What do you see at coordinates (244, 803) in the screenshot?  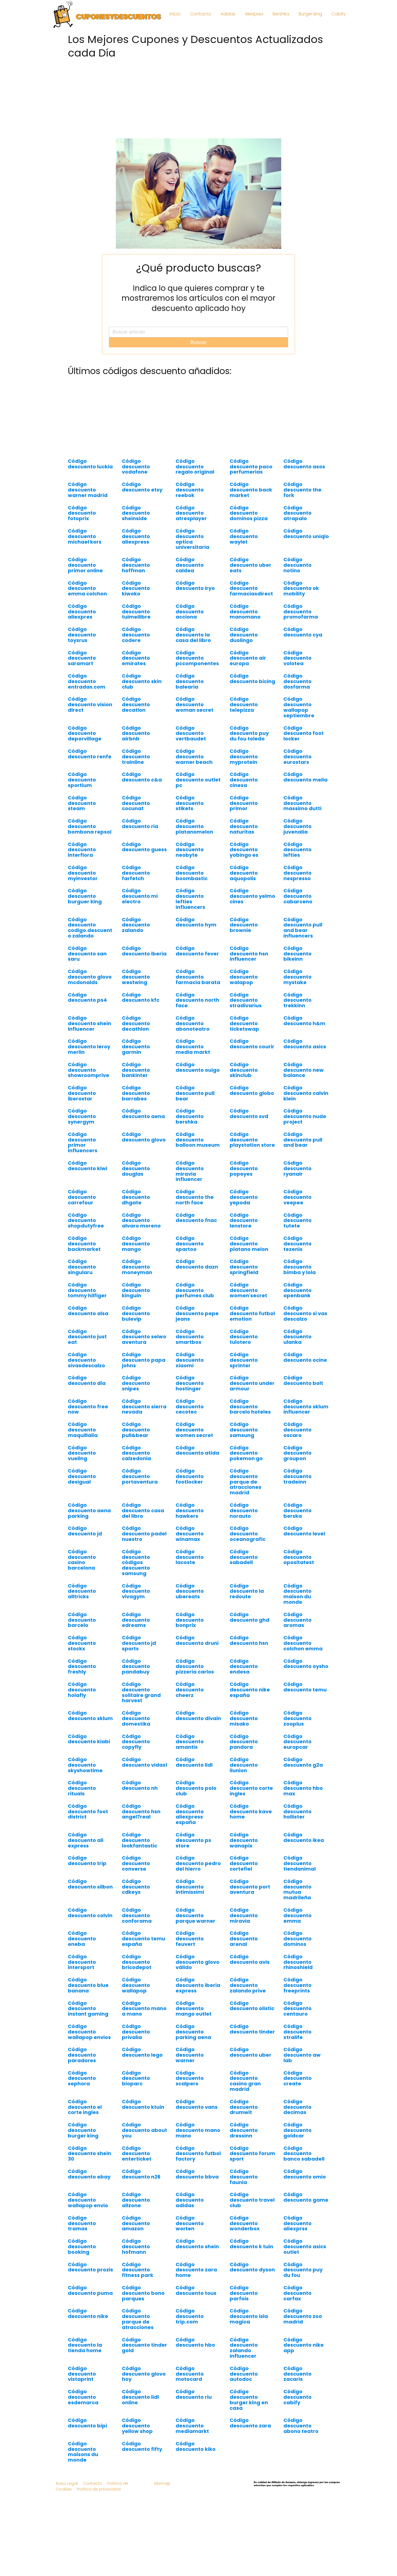 I see `Código descuento primor` at bounding box center [244, 803].